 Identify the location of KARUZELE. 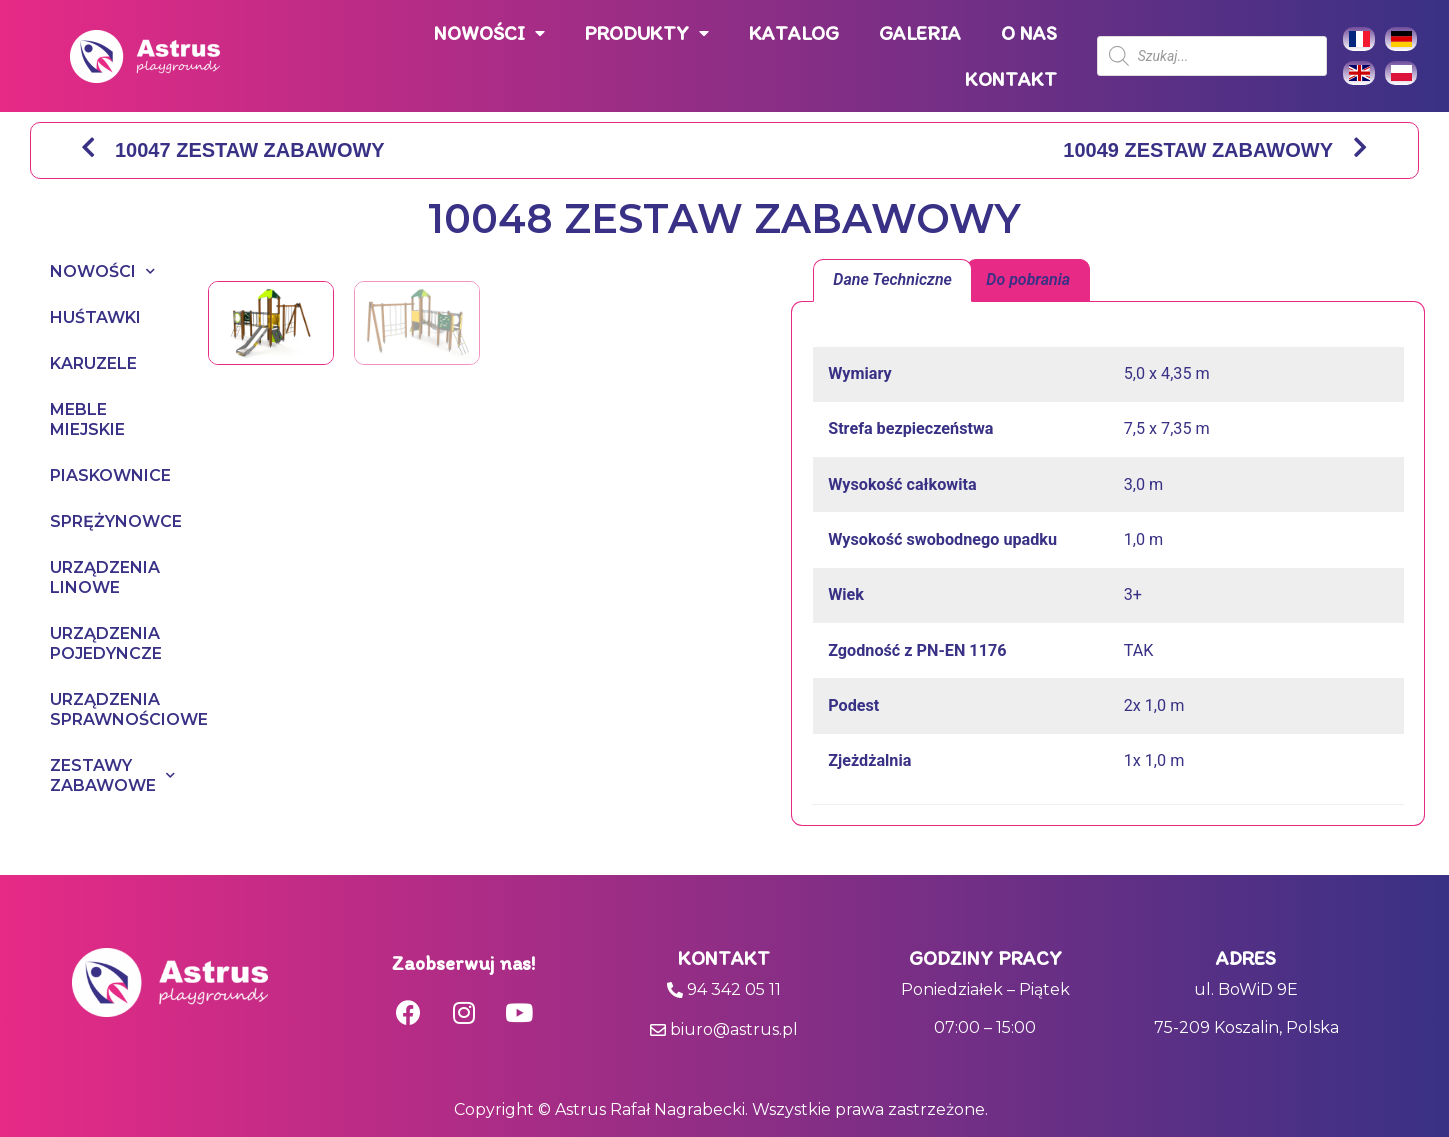
(93, 363).